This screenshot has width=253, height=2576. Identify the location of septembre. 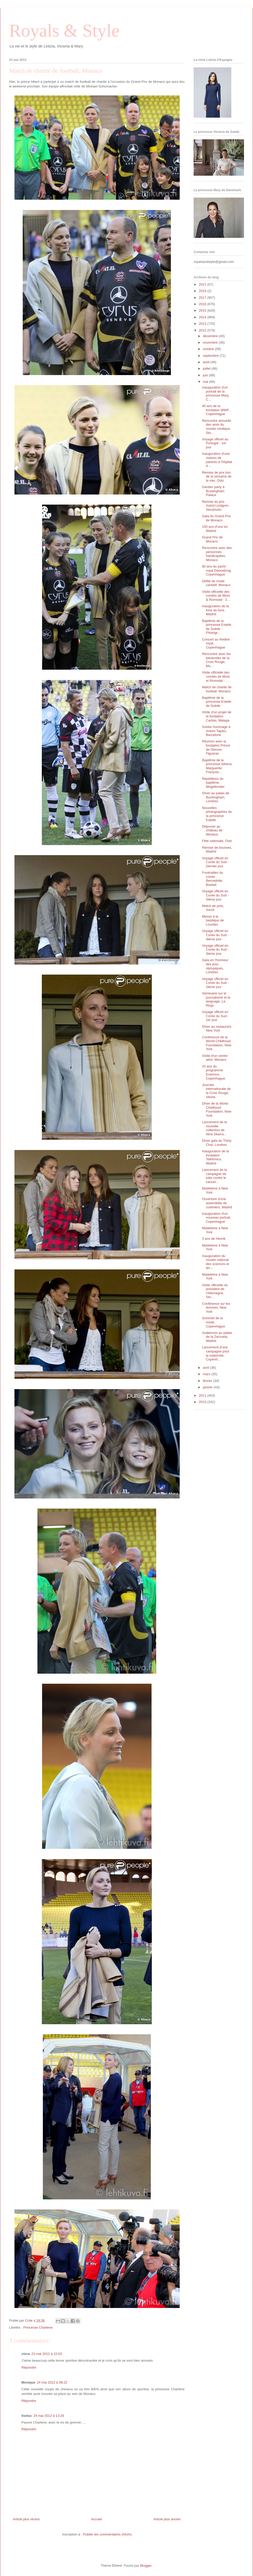
(211, 356).